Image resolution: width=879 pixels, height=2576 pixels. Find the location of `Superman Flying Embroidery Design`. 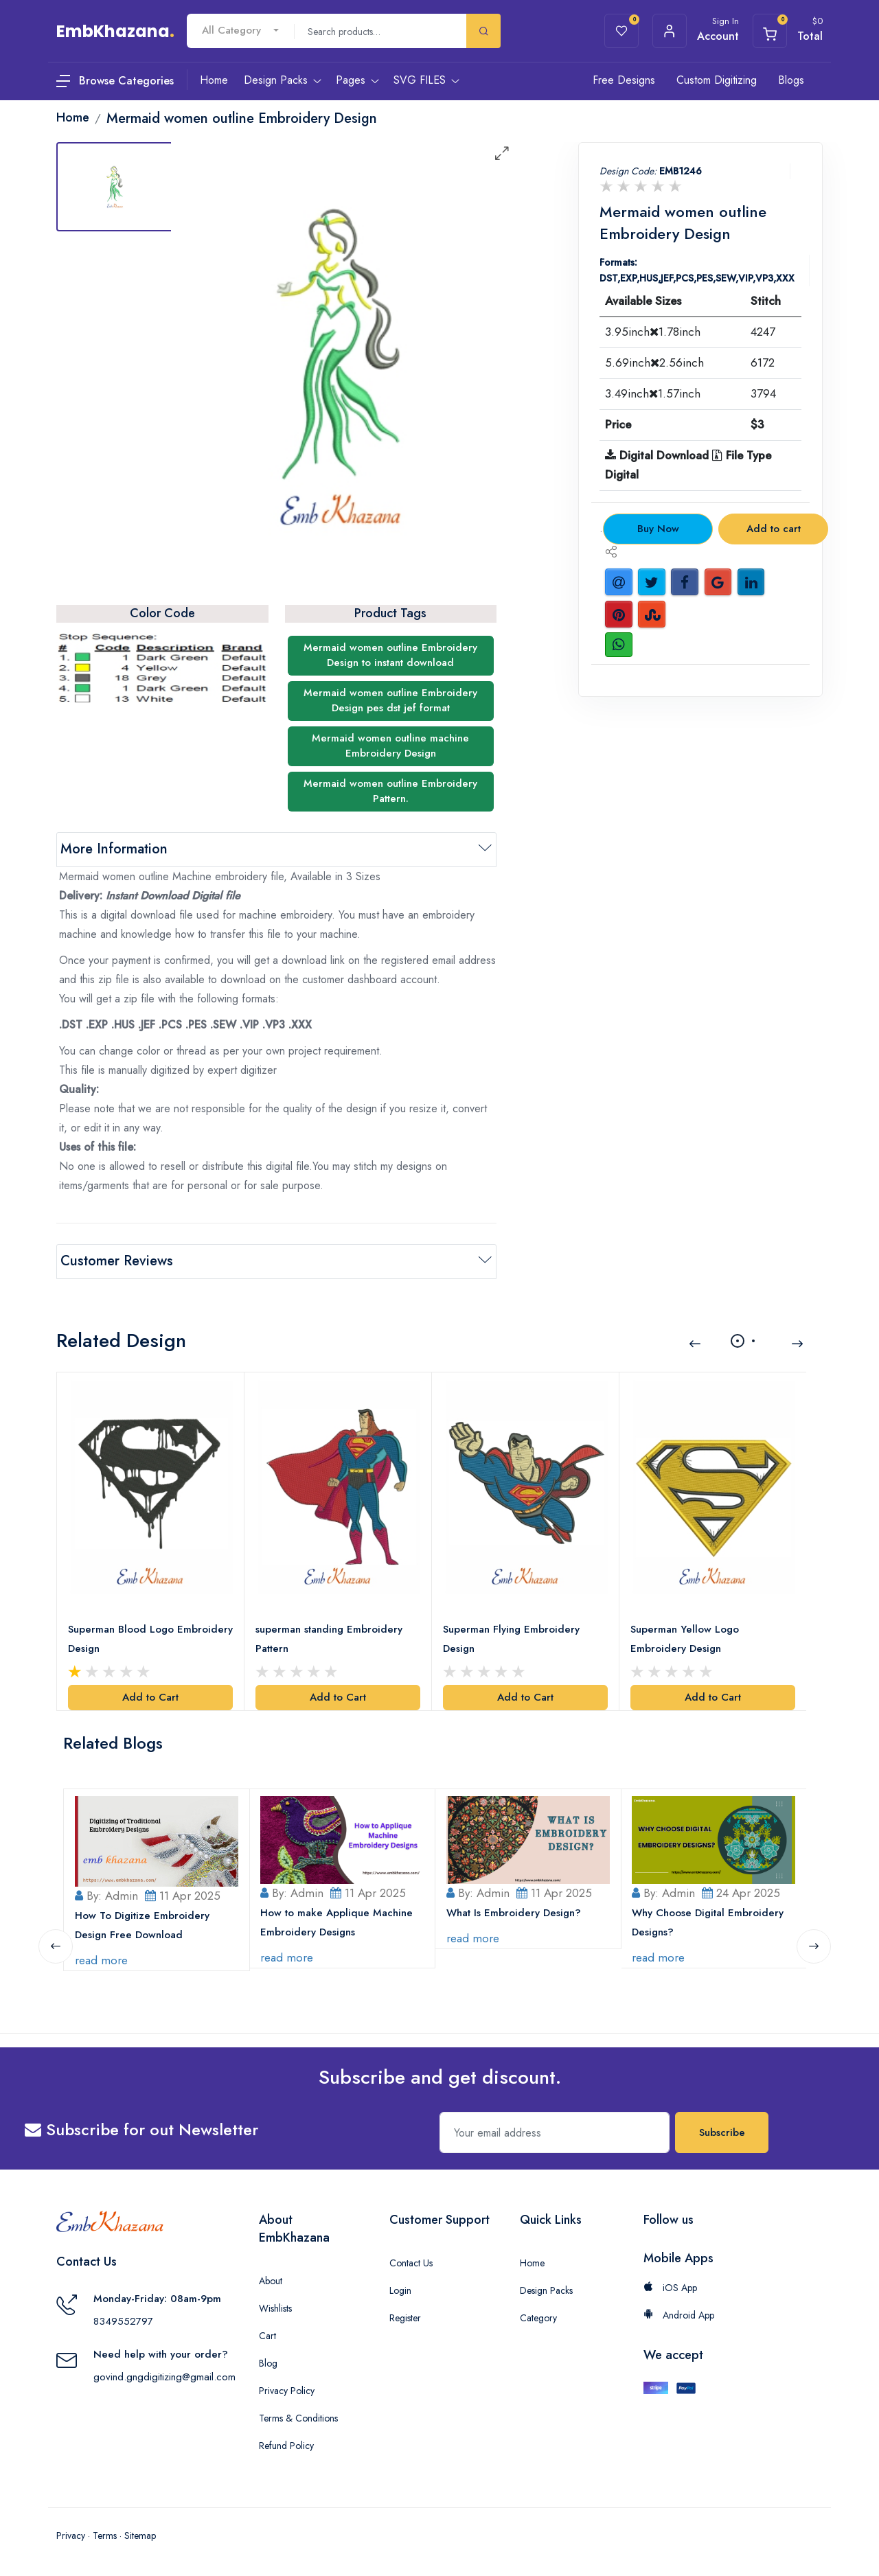

Superman Flying Embroidery Design is located at coordinates (511, 1638).